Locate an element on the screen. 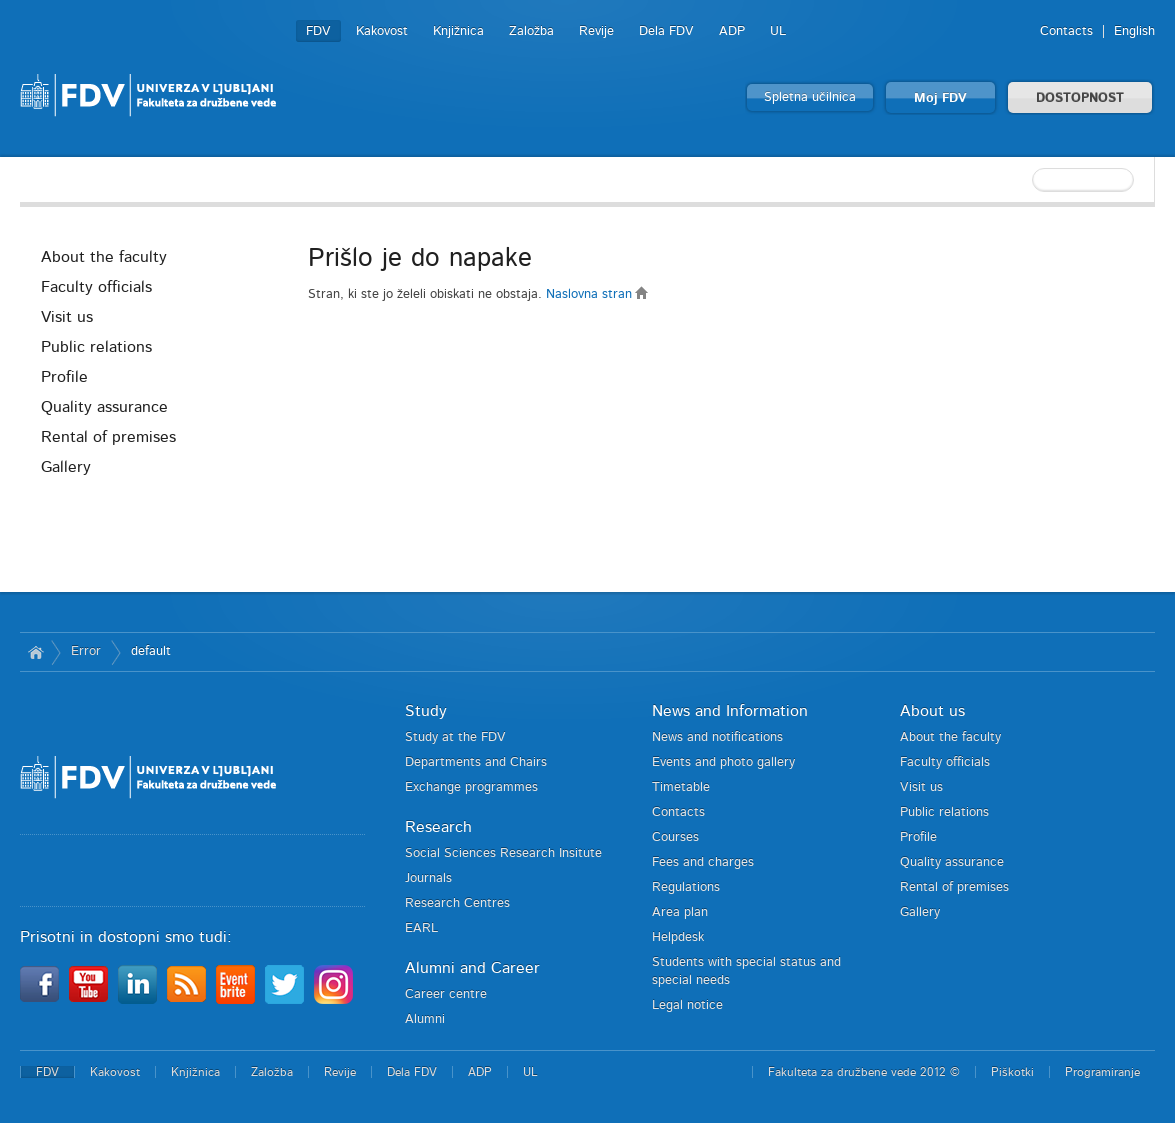 This screenshot has width=1175, height=1141. ADP is located at coordinates (732, 31).